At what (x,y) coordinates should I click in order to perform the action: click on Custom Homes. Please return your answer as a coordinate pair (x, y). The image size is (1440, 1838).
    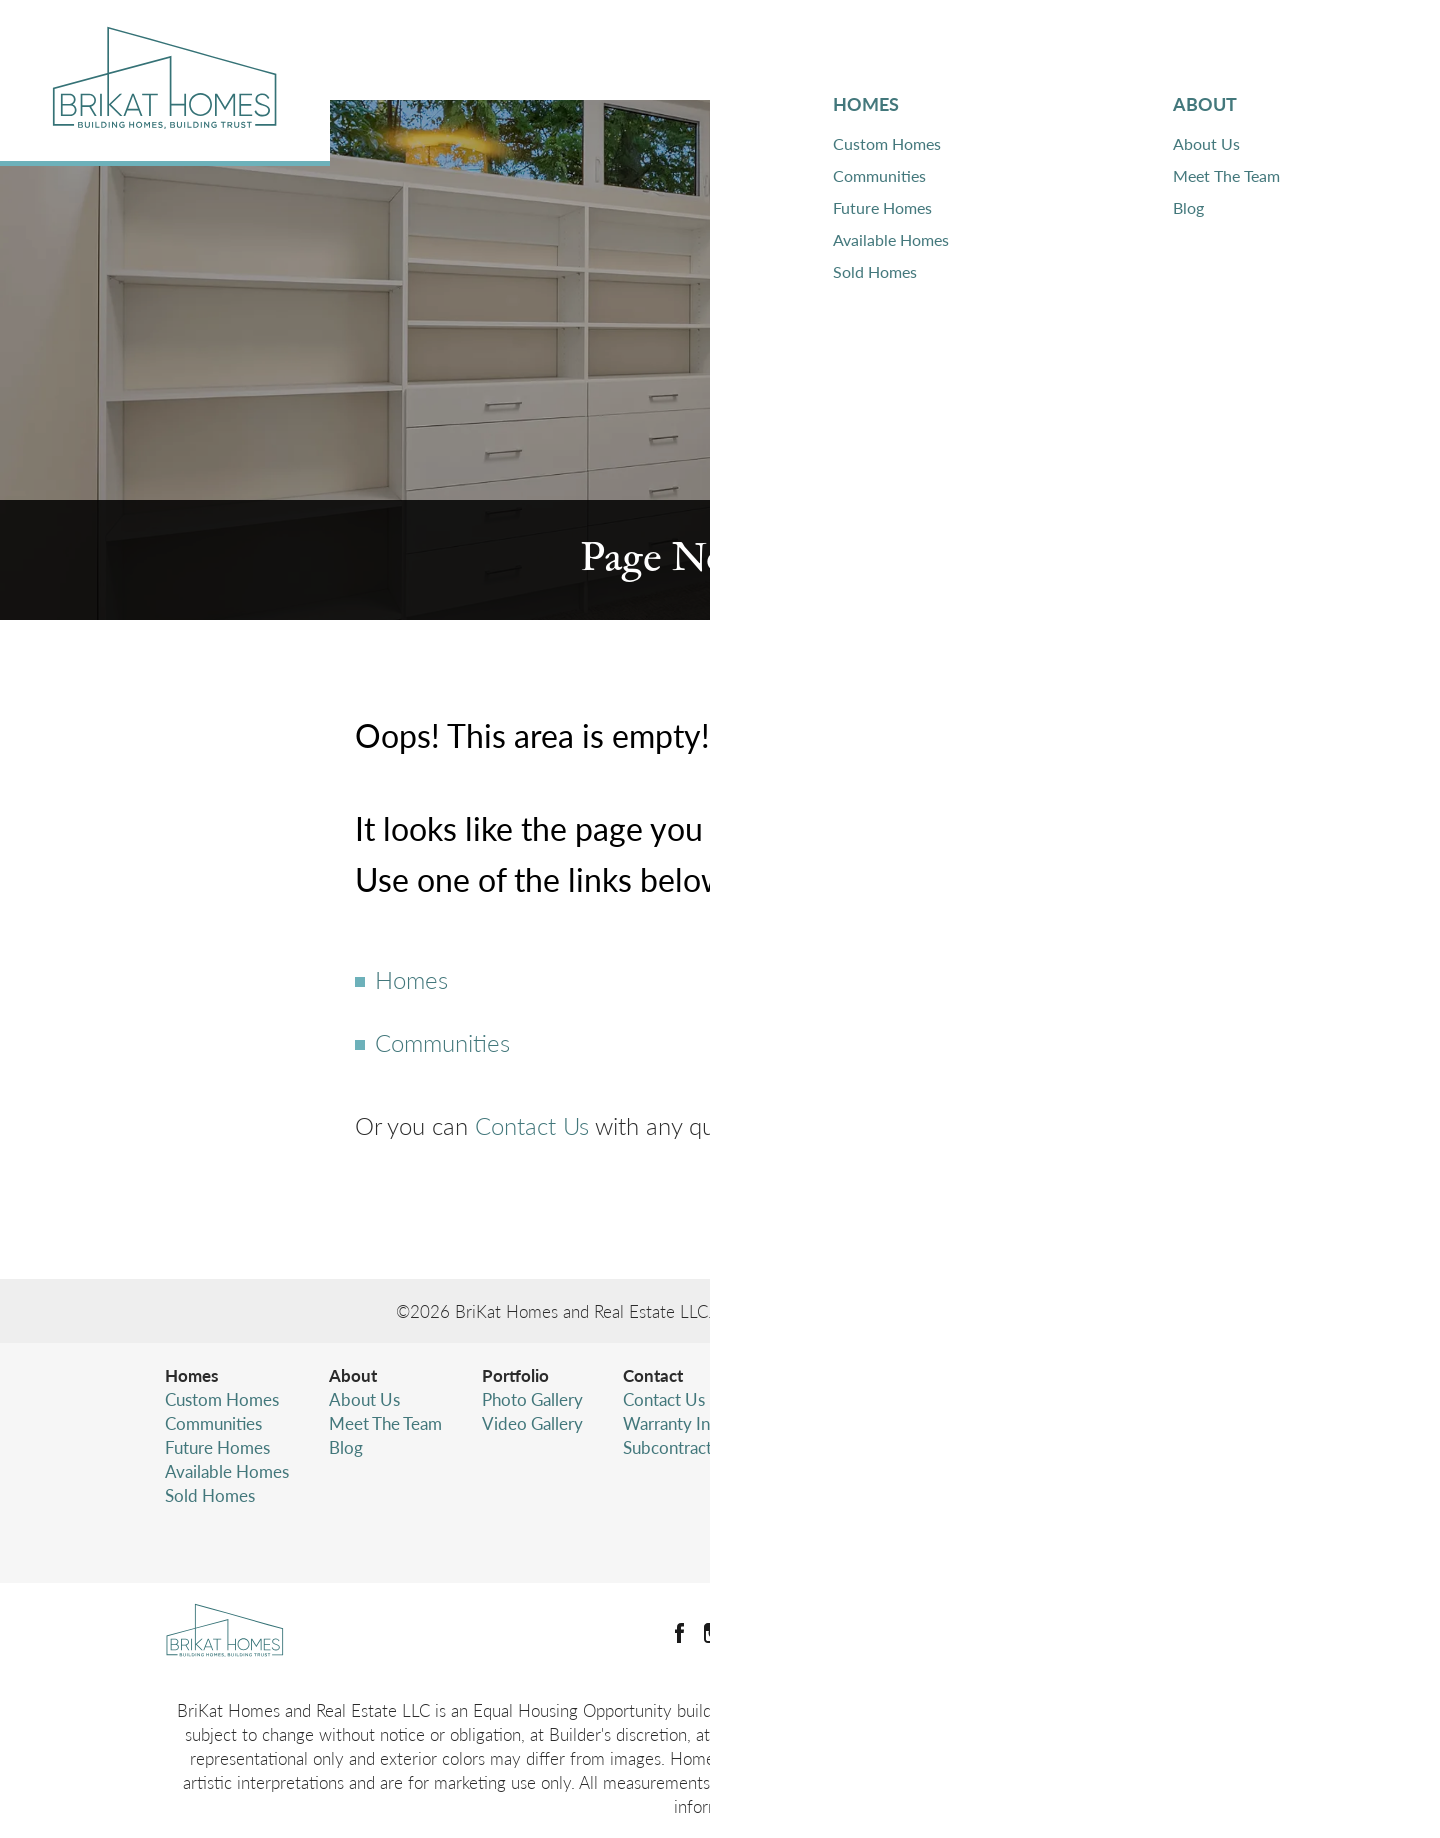
    Looking at the image, I should click on (222, 1399).